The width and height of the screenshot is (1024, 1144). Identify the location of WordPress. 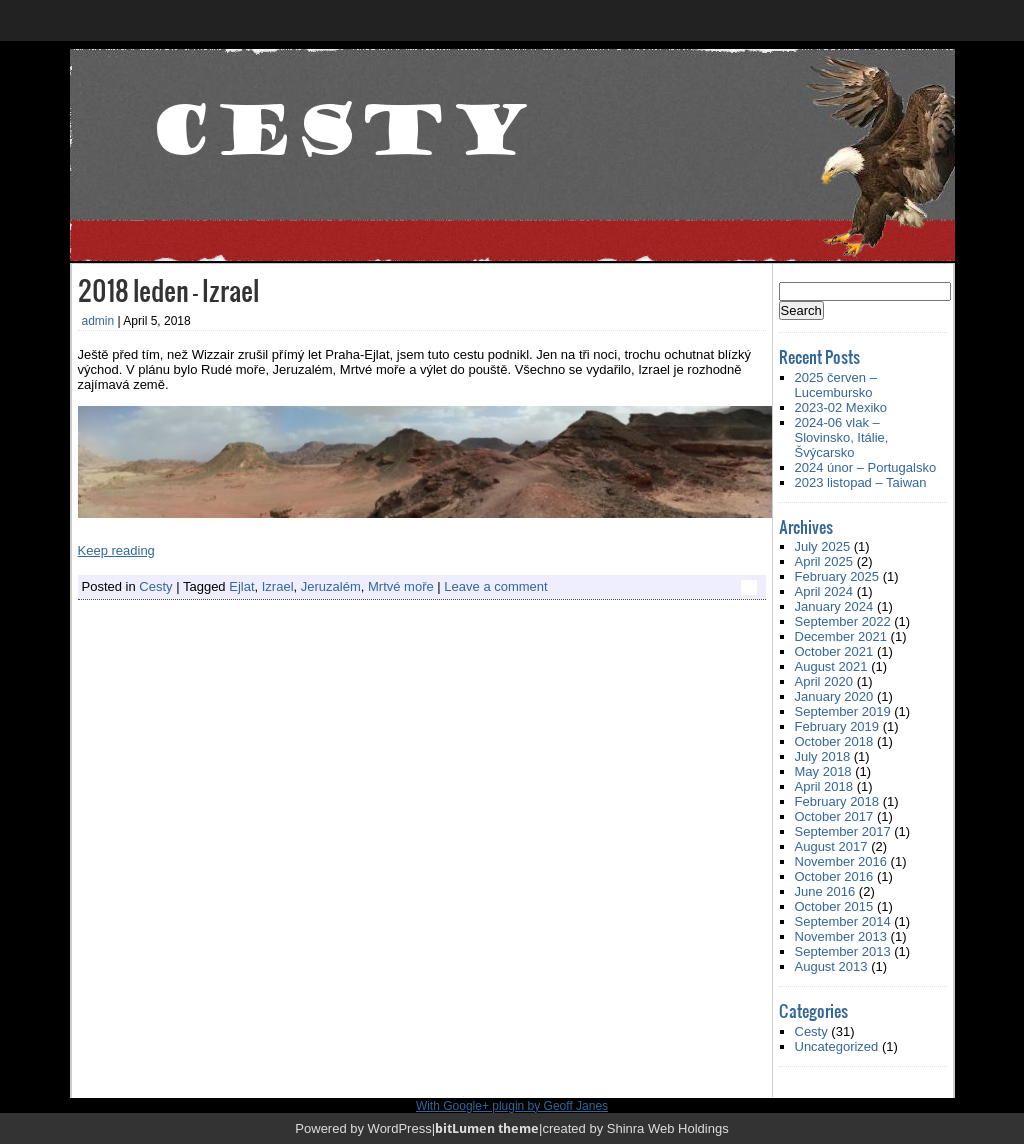
(400, 1128).